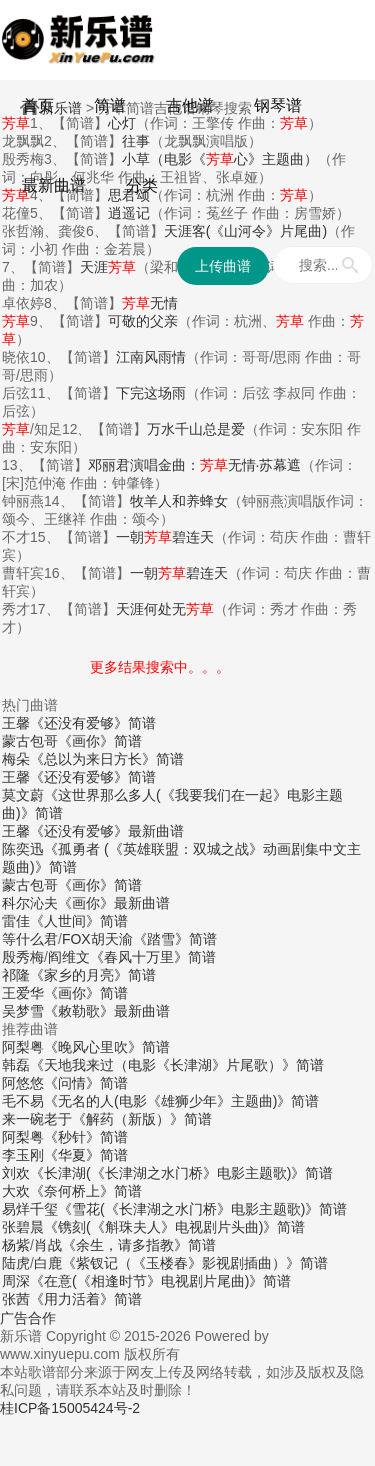 Image resolution: width=375 pixels, height=1466 pixels. Describe the element at coordinates (16, 921) in the screenshot. I see `雷佳` at that location.